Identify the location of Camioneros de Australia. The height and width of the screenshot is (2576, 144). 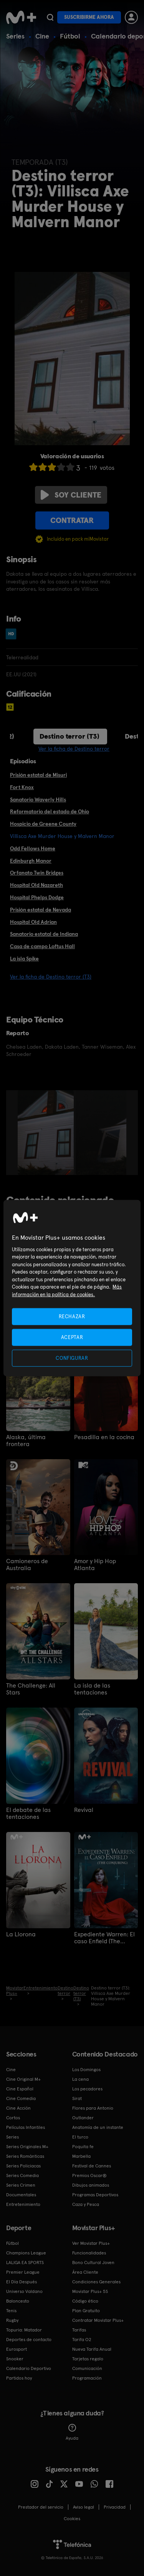
(27, 1565).